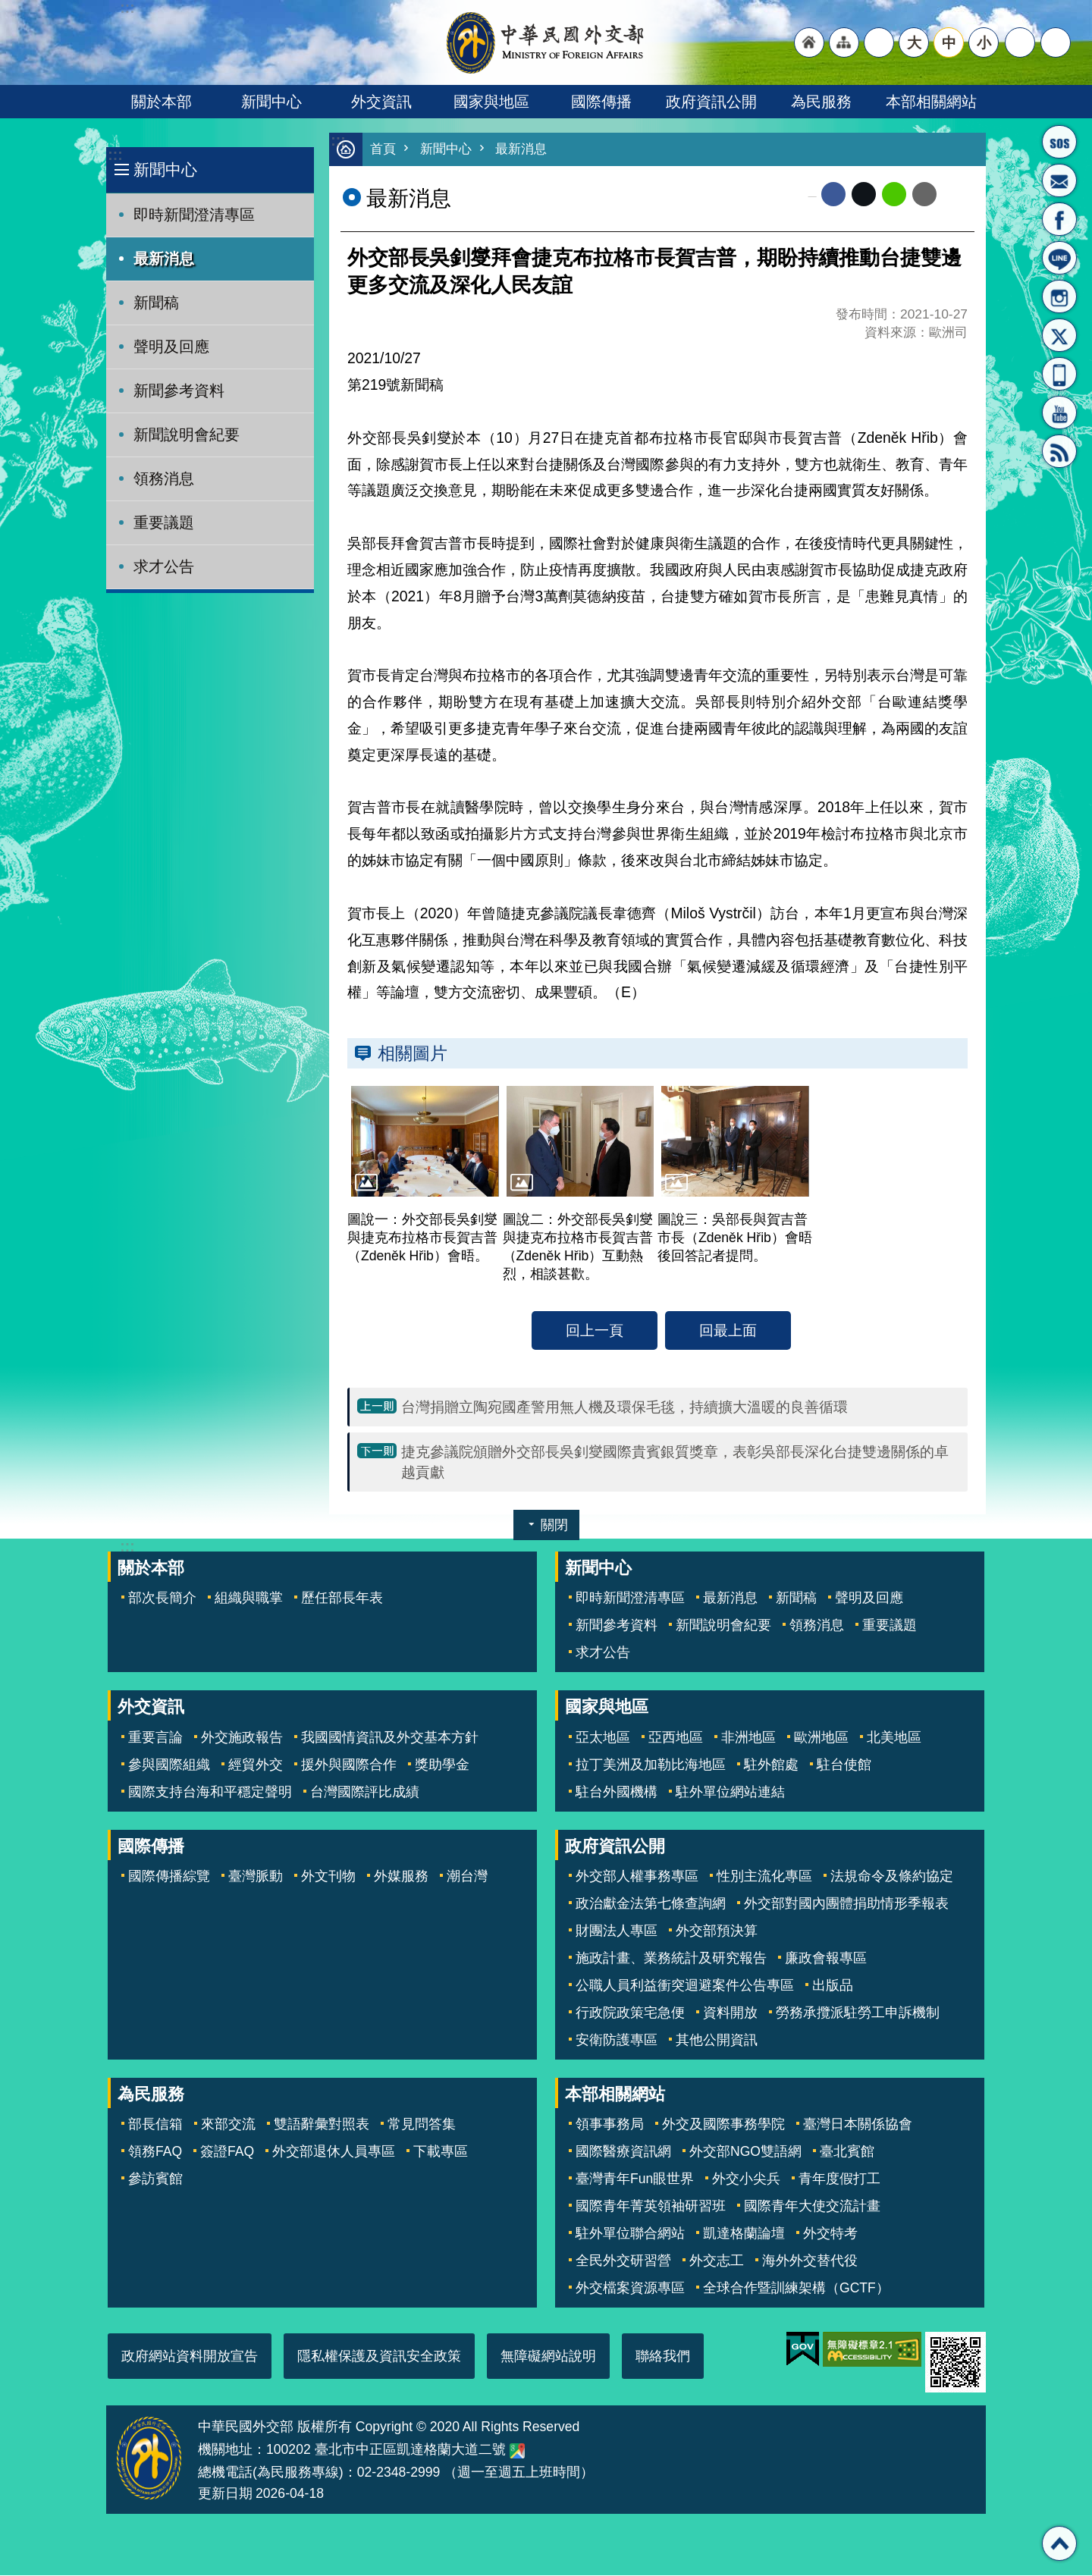 Image resolution: width=1092 pixels, height=2576 pixels. I want to click on 中華民國外交部地圖, so click(517, 2451).